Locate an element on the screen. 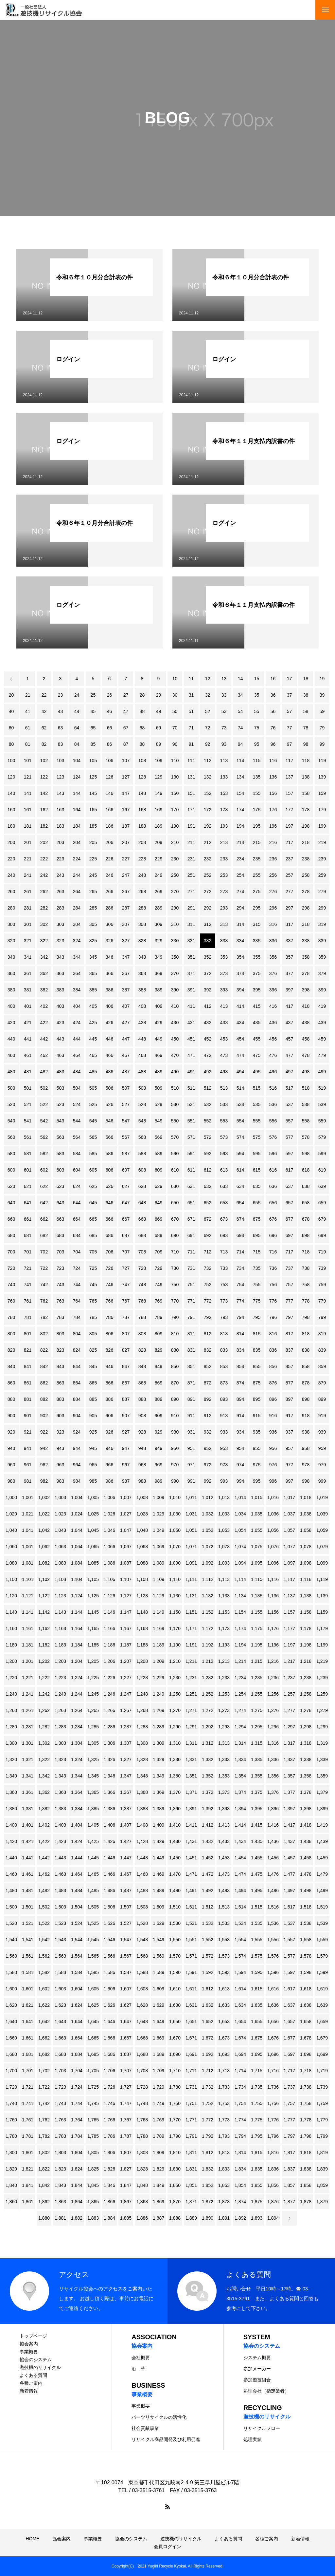 This screenshot has width=335, height=2576. 197 is located at coordinates (289, 826).